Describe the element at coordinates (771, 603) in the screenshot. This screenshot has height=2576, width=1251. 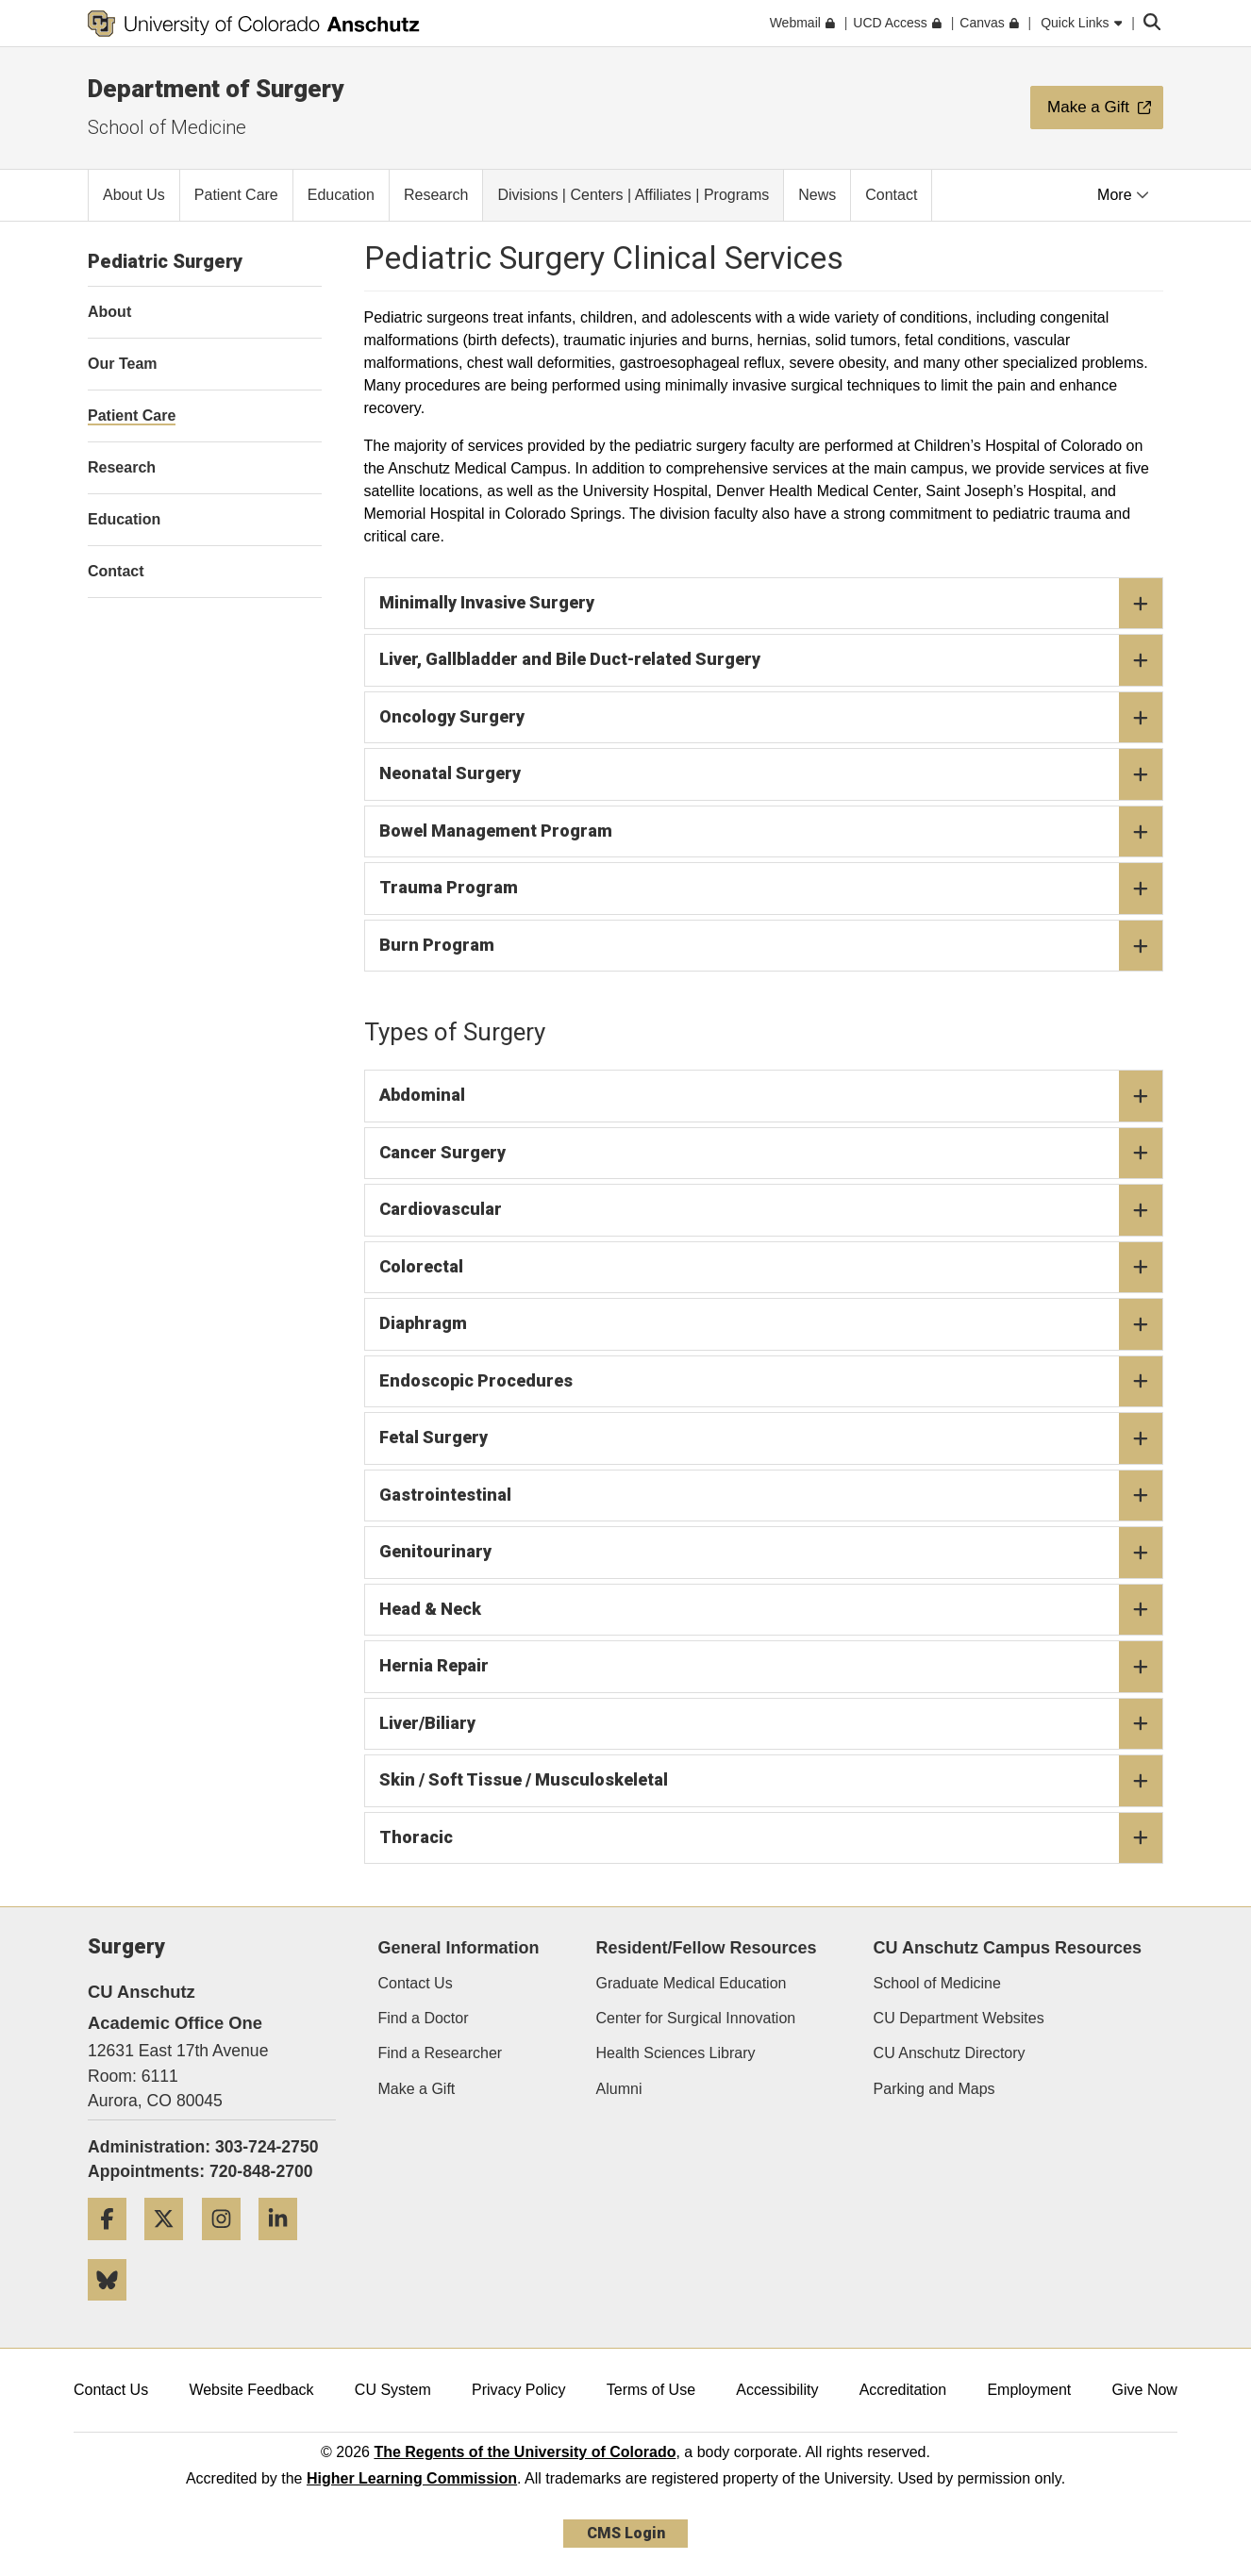
I see `Minimally Invasive Surgery` at that location.